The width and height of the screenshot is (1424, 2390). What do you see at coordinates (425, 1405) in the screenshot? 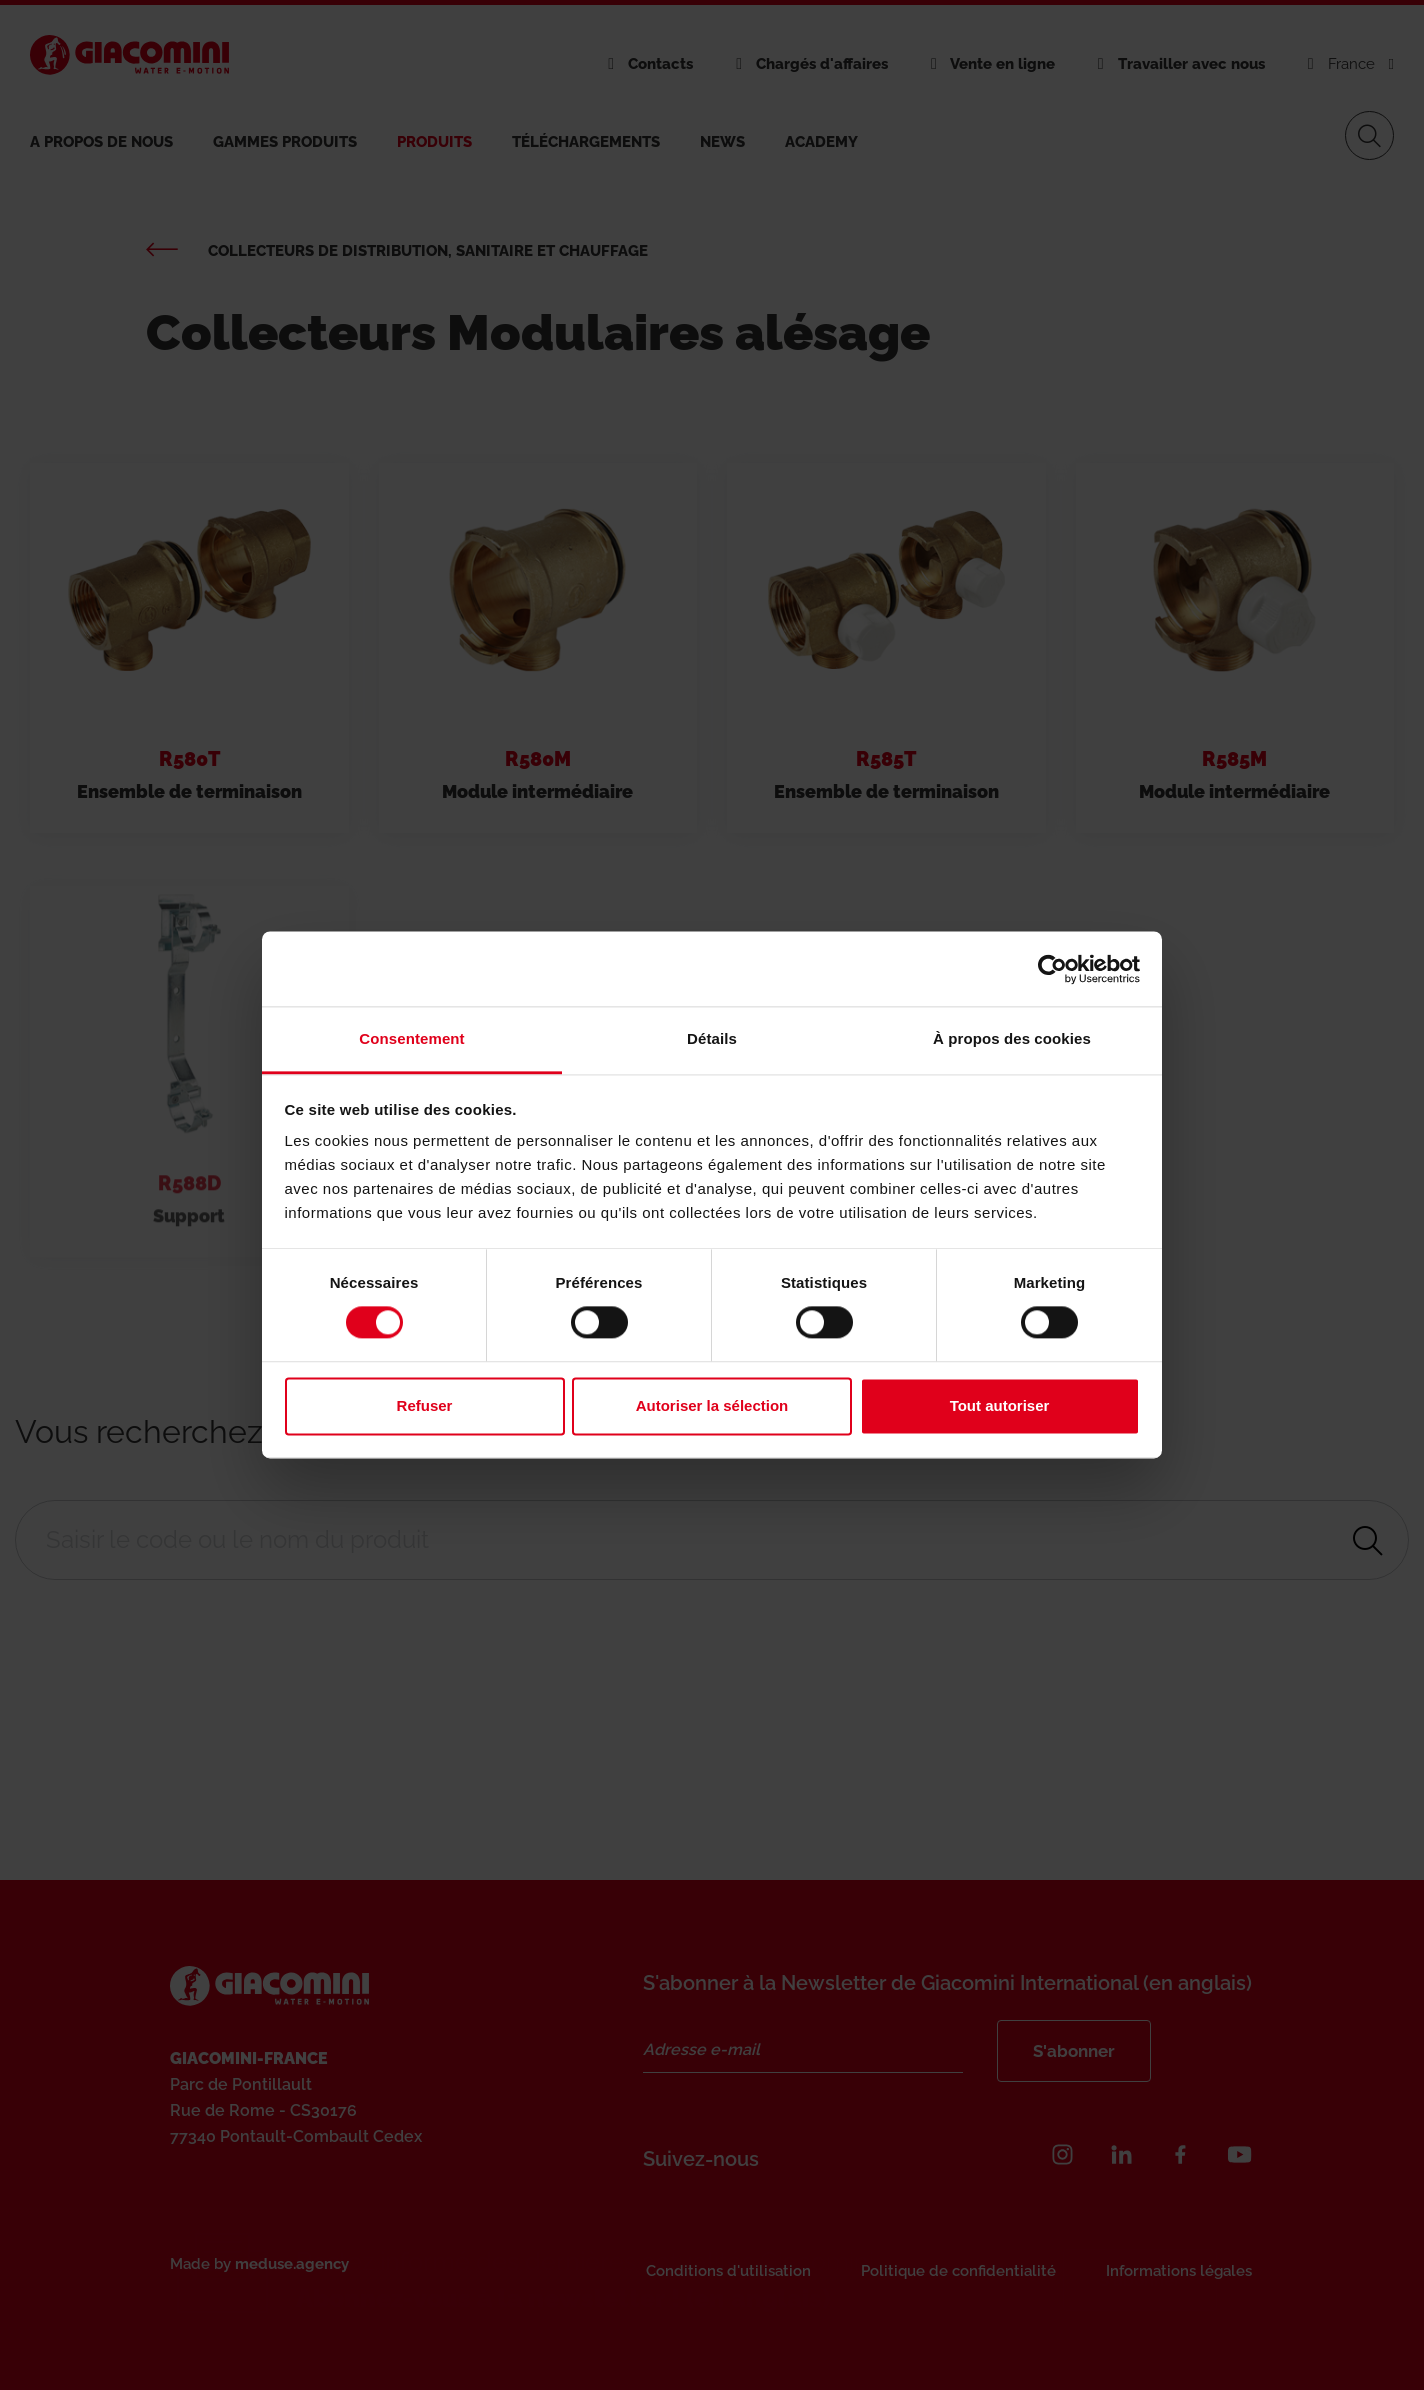
I see `Refuser` at bounding box center [425, 1405].